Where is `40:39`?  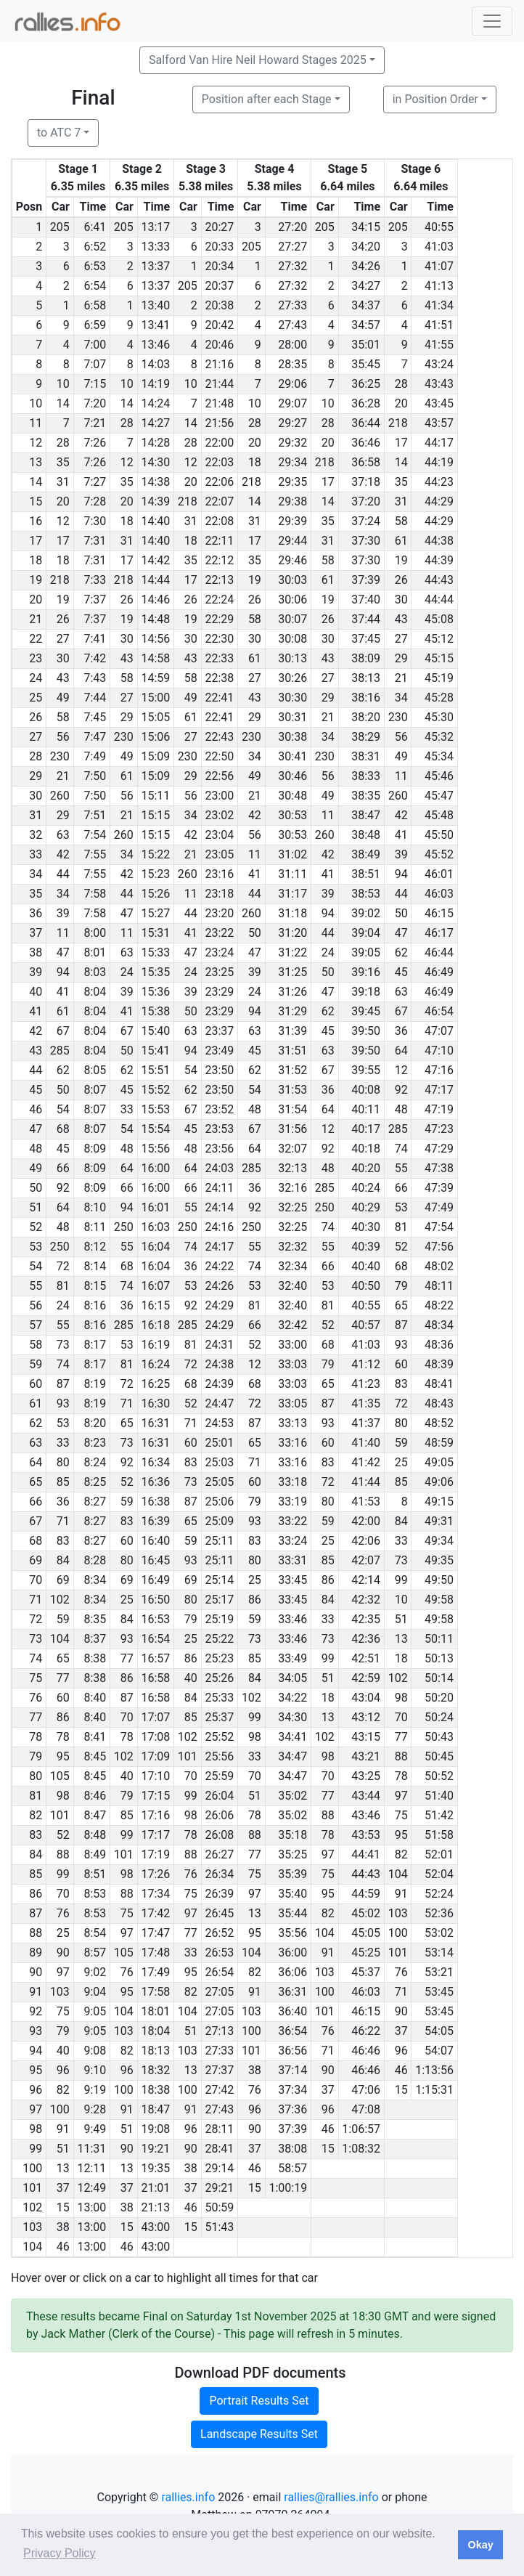 40:39 is located at coordinates (365, 1247).